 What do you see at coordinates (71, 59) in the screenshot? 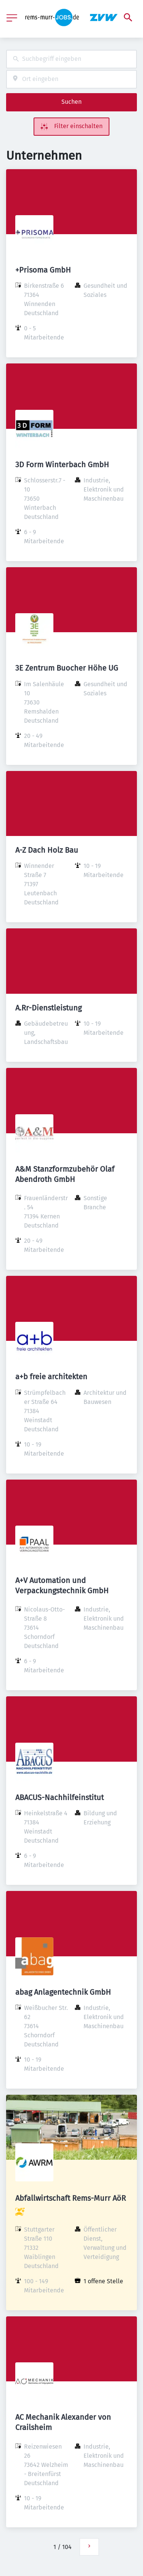
I see `[combobox]` at bounding box center [71, 59].